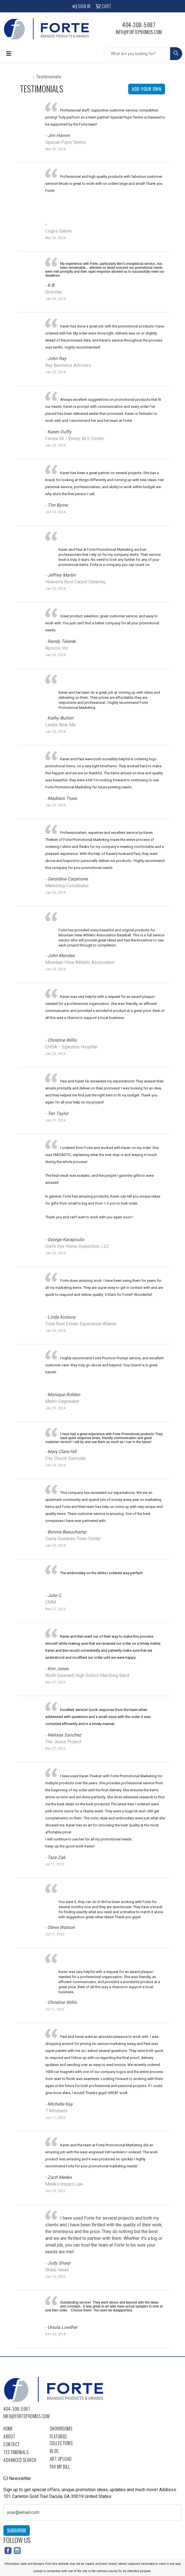 This screenshot has height=2576, width=185. Describe the element at coordinates (26, 77) in the screenshot. I see `Home` at that location.